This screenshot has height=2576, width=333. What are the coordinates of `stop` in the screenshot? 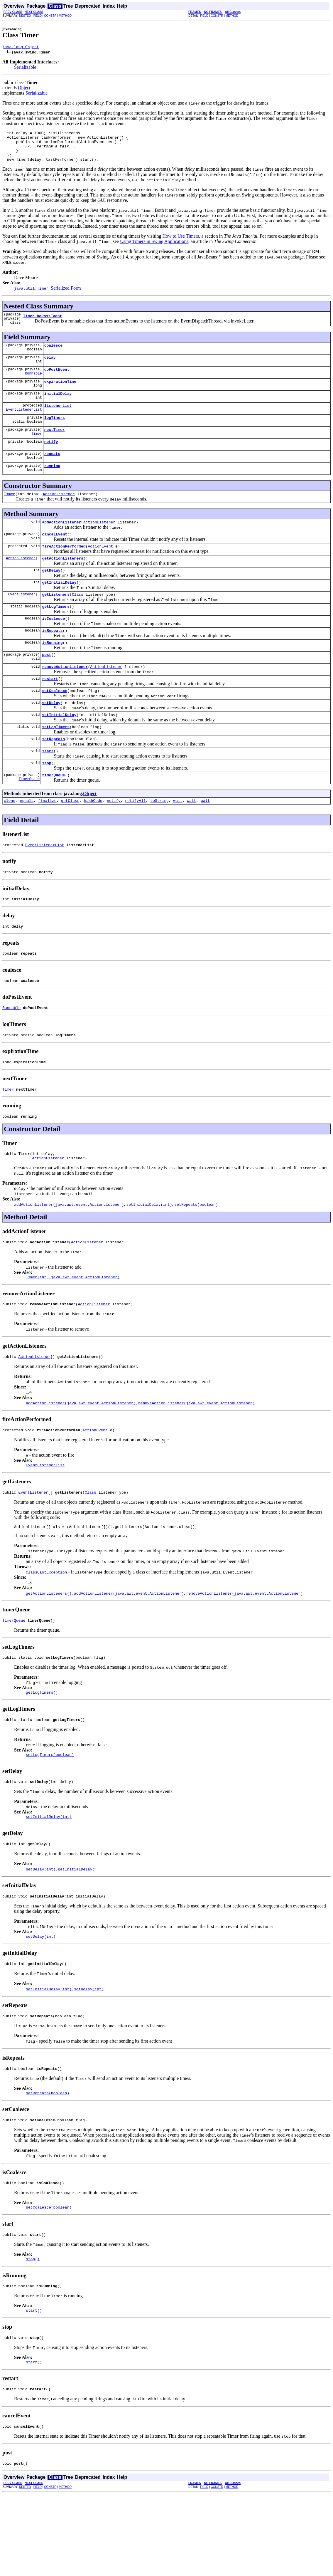 It's located at (46, 801).